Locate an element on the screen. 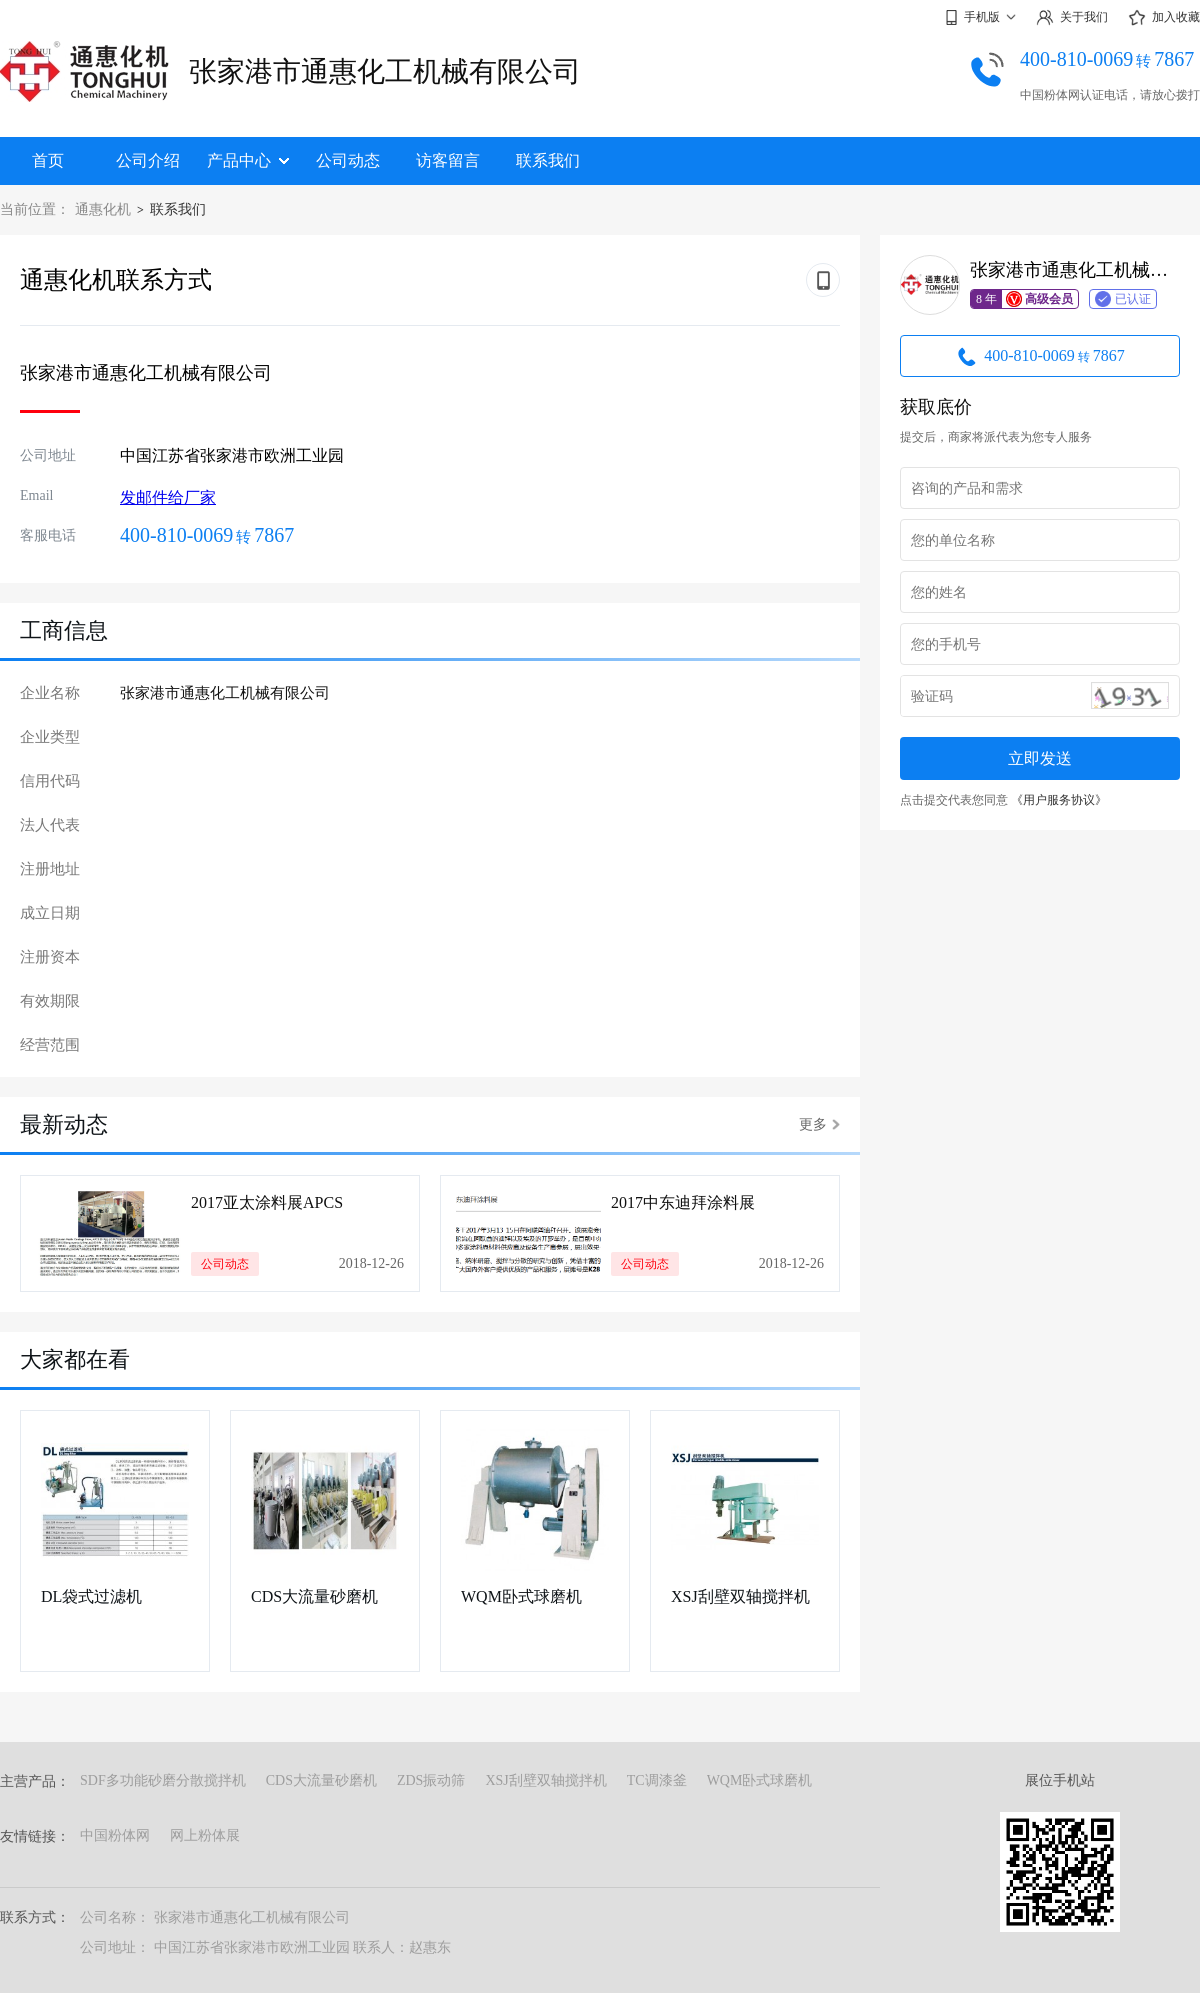  发邮件给厂家 is located at coordinates (168, 497).